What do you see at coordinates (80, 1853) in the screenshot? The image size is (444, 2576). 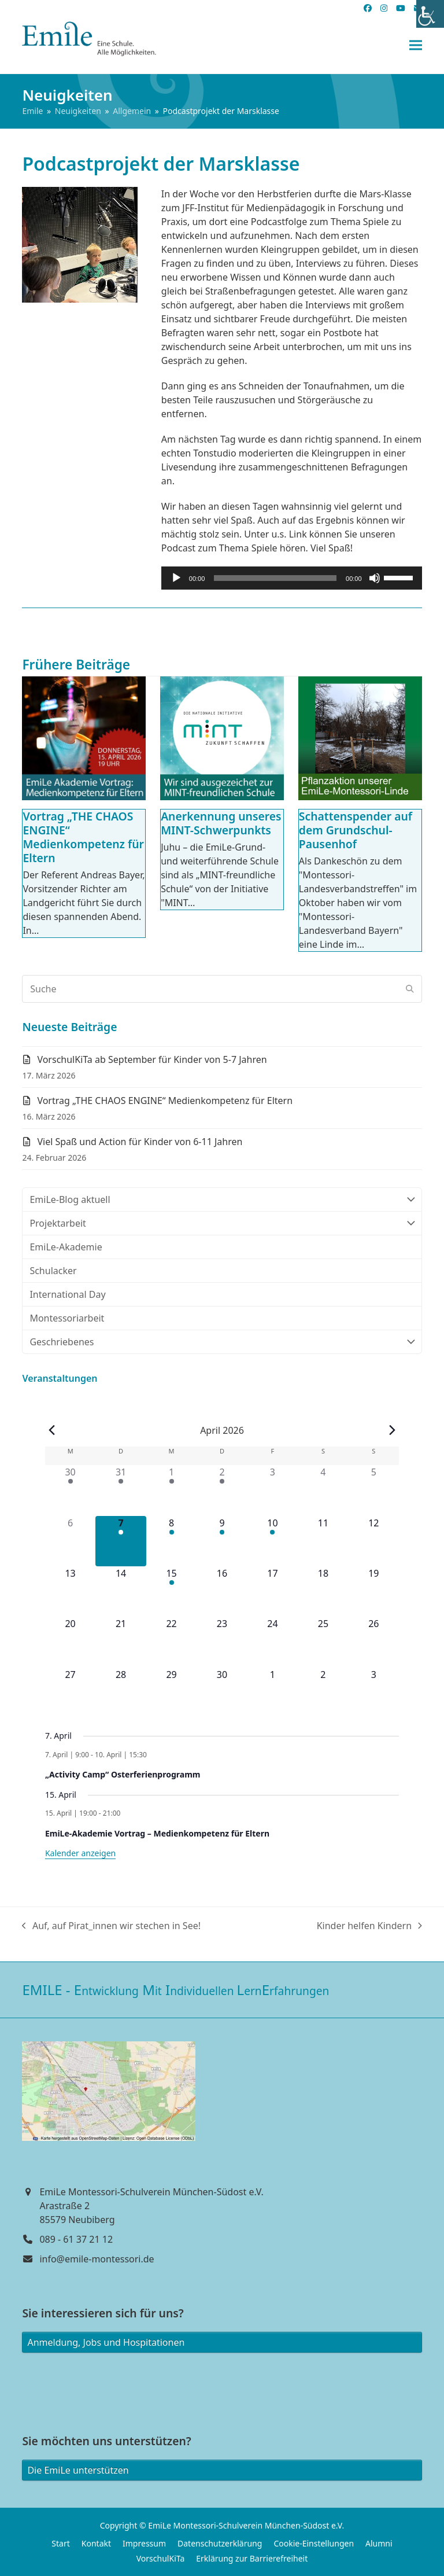 I see `Kalender anzeigen` at bounding box center [80, 1853].